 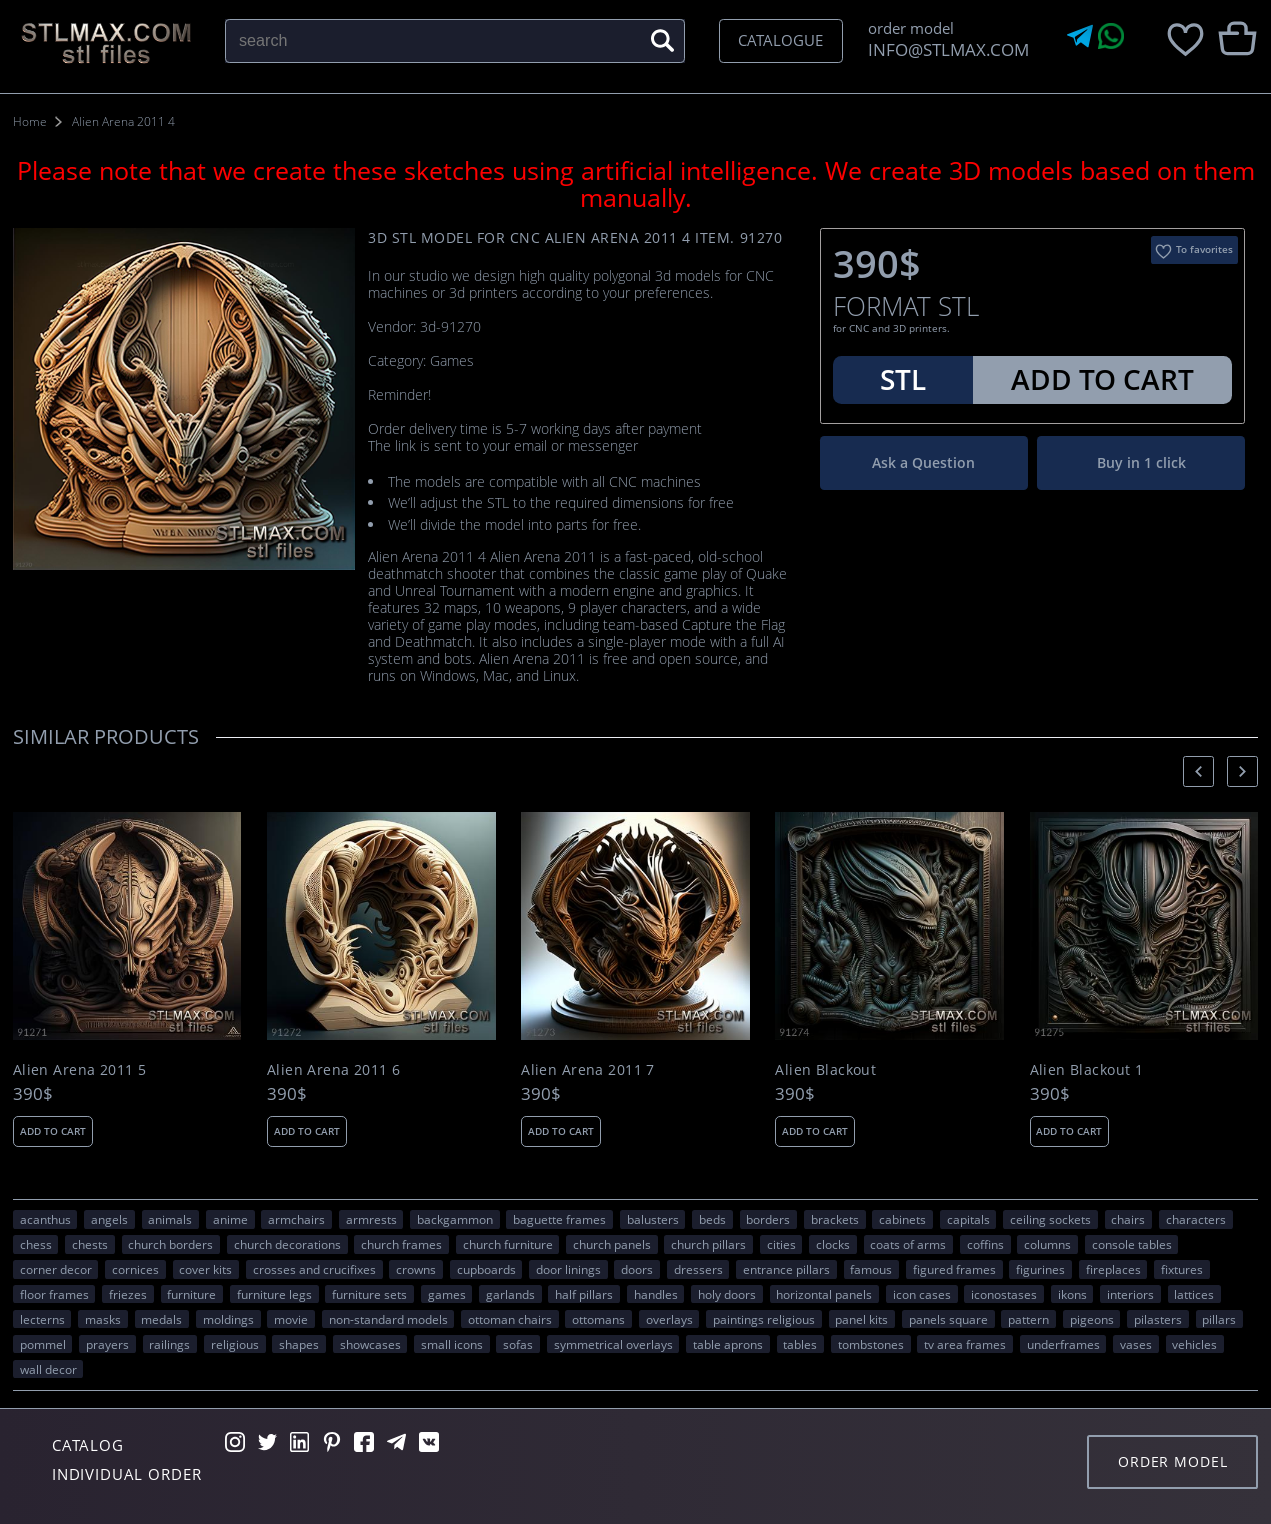 What do you see at coordinates (948, 1319) in the screenshot?
I see `panels square` at bounding box center [948, 1319].